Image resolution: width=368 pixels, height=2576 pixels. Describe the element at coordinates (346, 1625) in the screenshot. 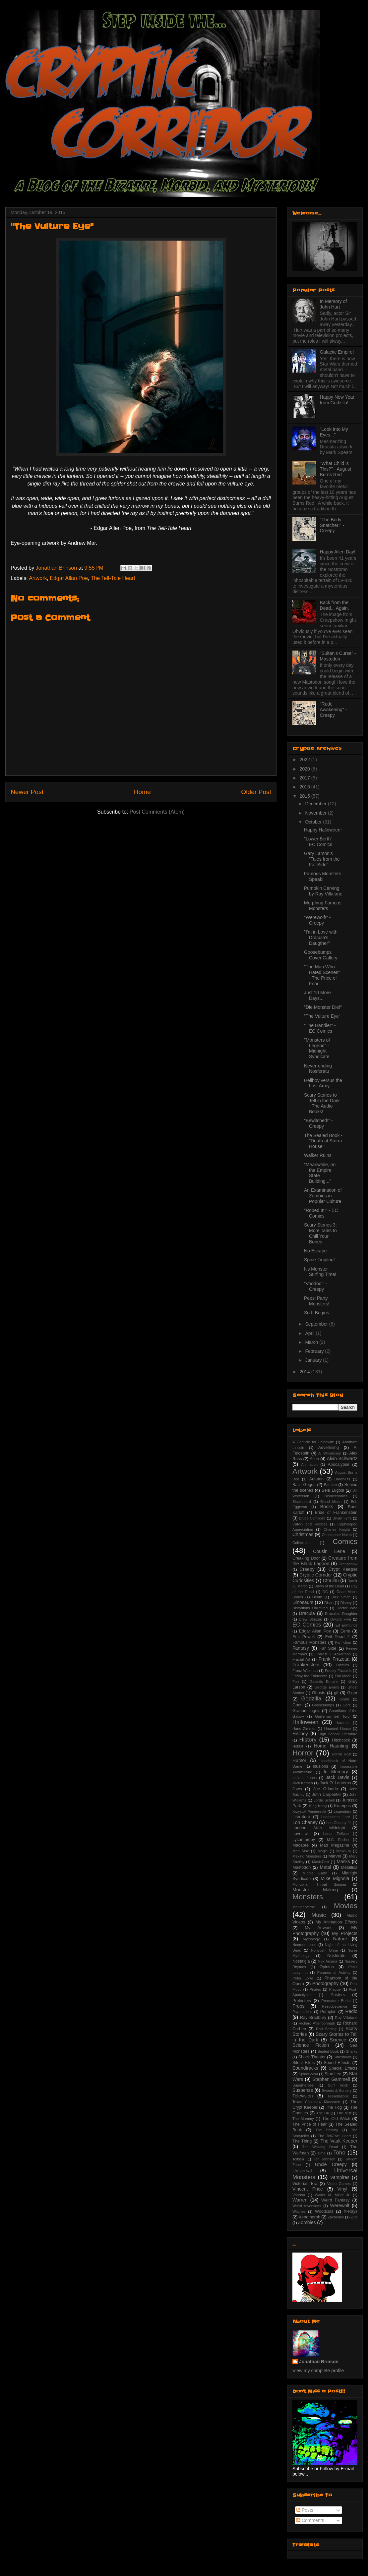

I see `Ed Edmunds` at that location.